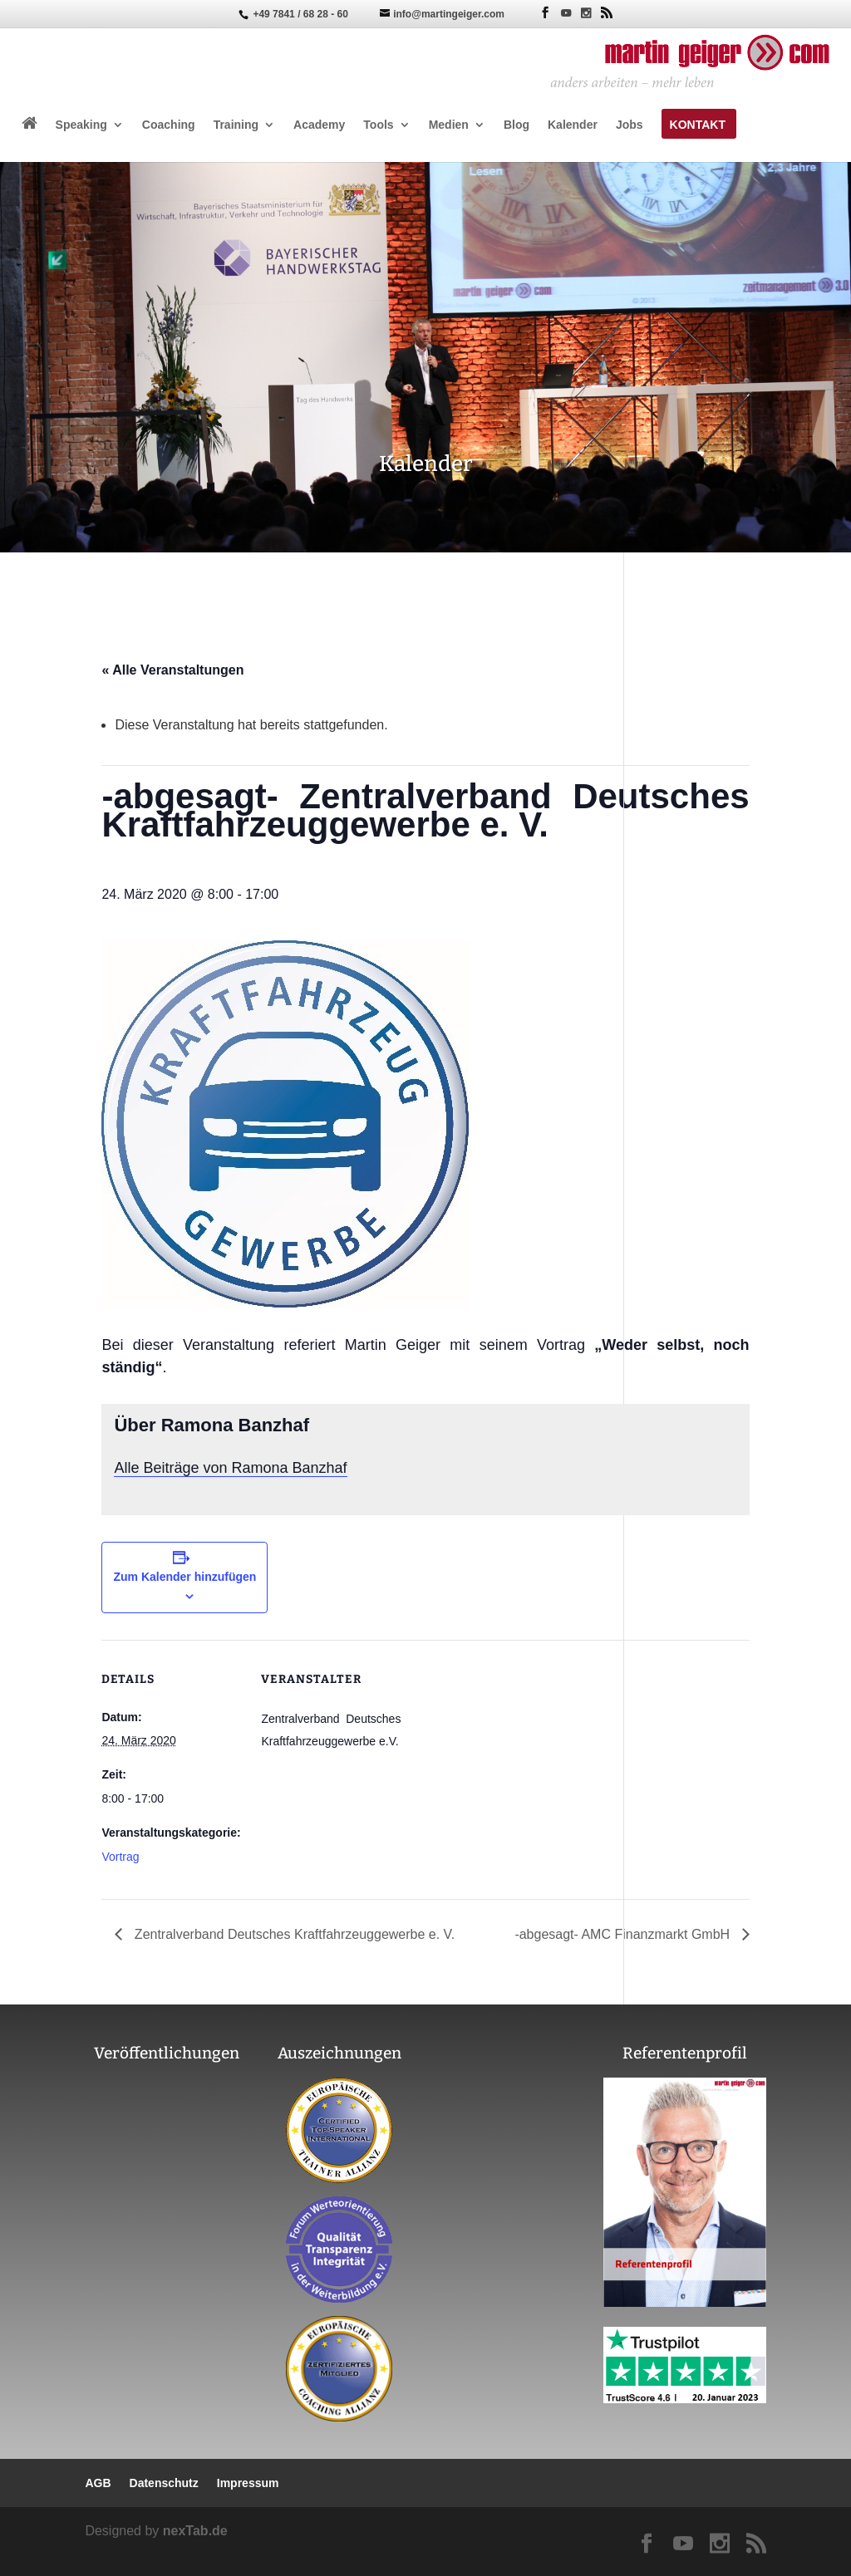  Describe the element at coordinates (698, 125) in the screenshot. I see `Kontakt` at that location.